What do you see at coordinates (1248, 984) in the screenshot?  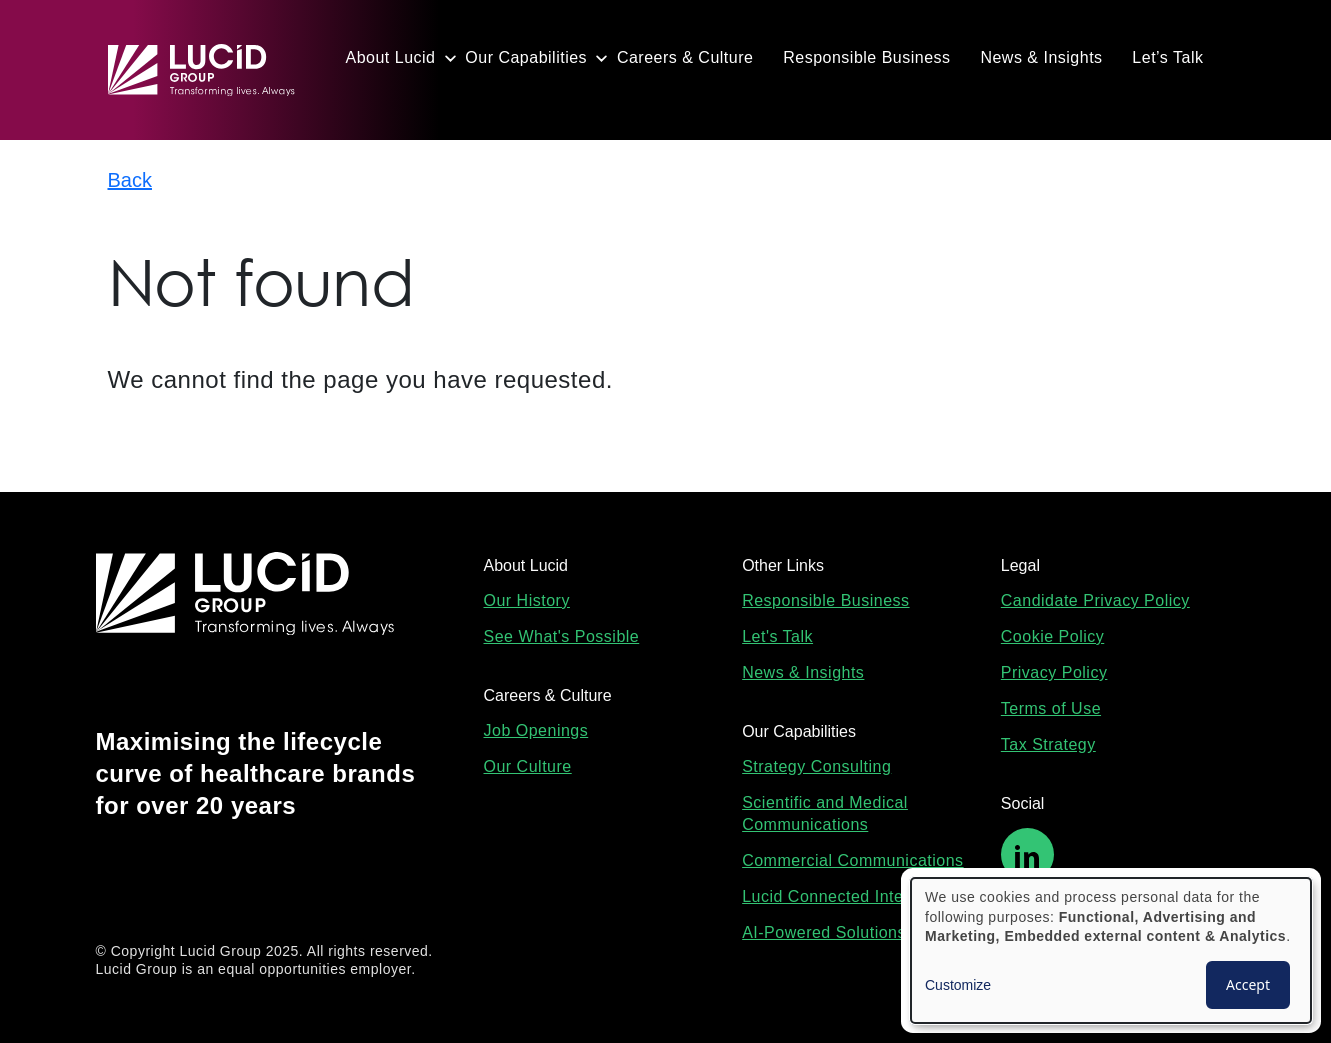 I see `Accept` at bounding box center [1248, 984].